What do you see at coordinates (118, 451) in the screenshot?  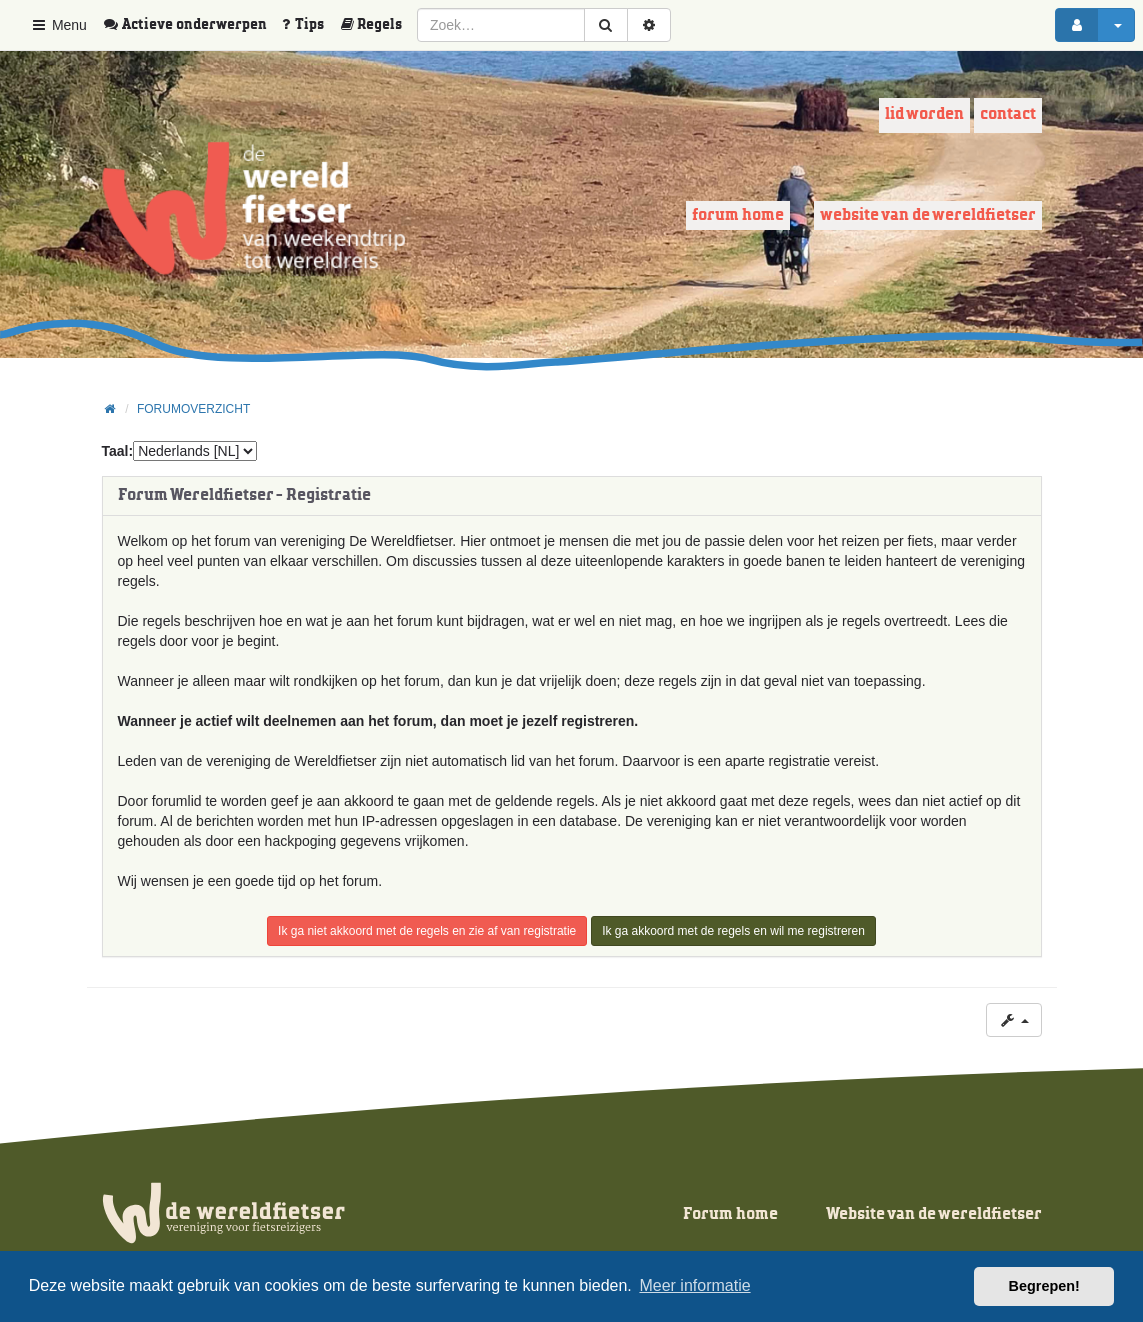 I see `Taal:` at bounding box center [118, 451].